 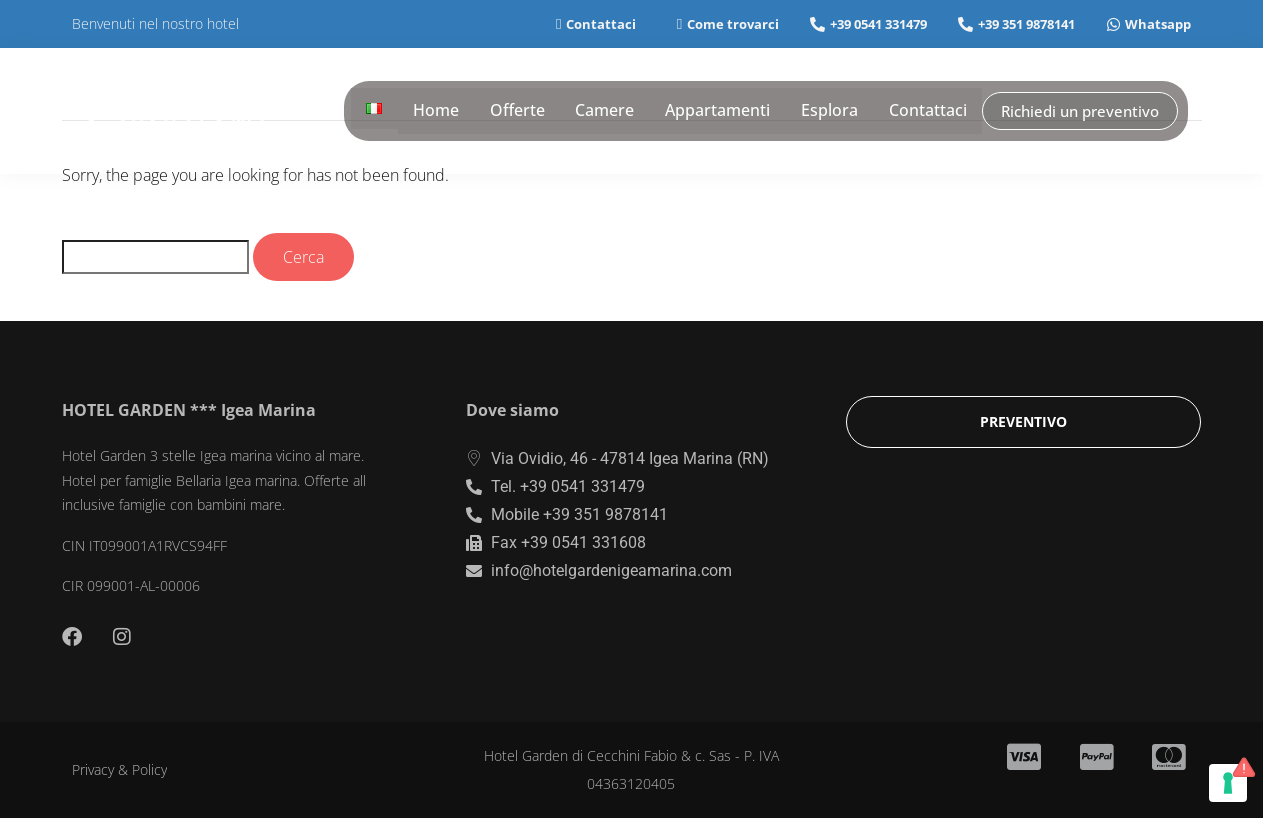 What do you see at coordinates (522, 111) in the screenshot?
I see `Offerte` at bounding box center [522, 111].